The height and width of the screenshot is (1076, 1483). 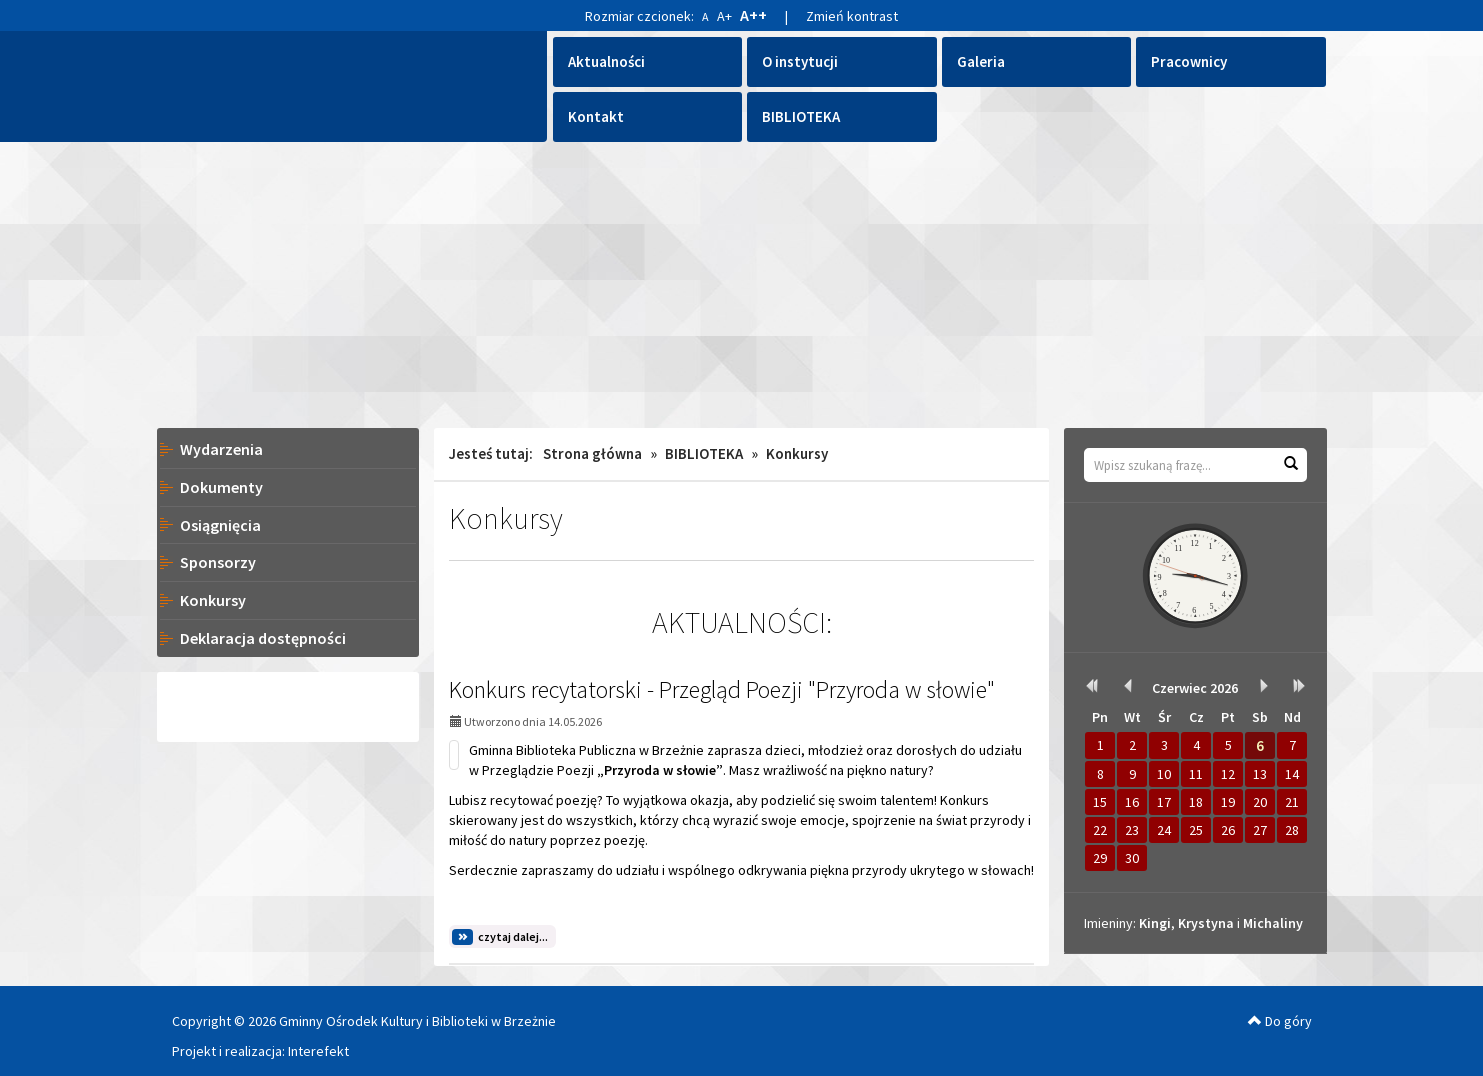 I want to click on Sponsorzy, so click(x=218, y=562).